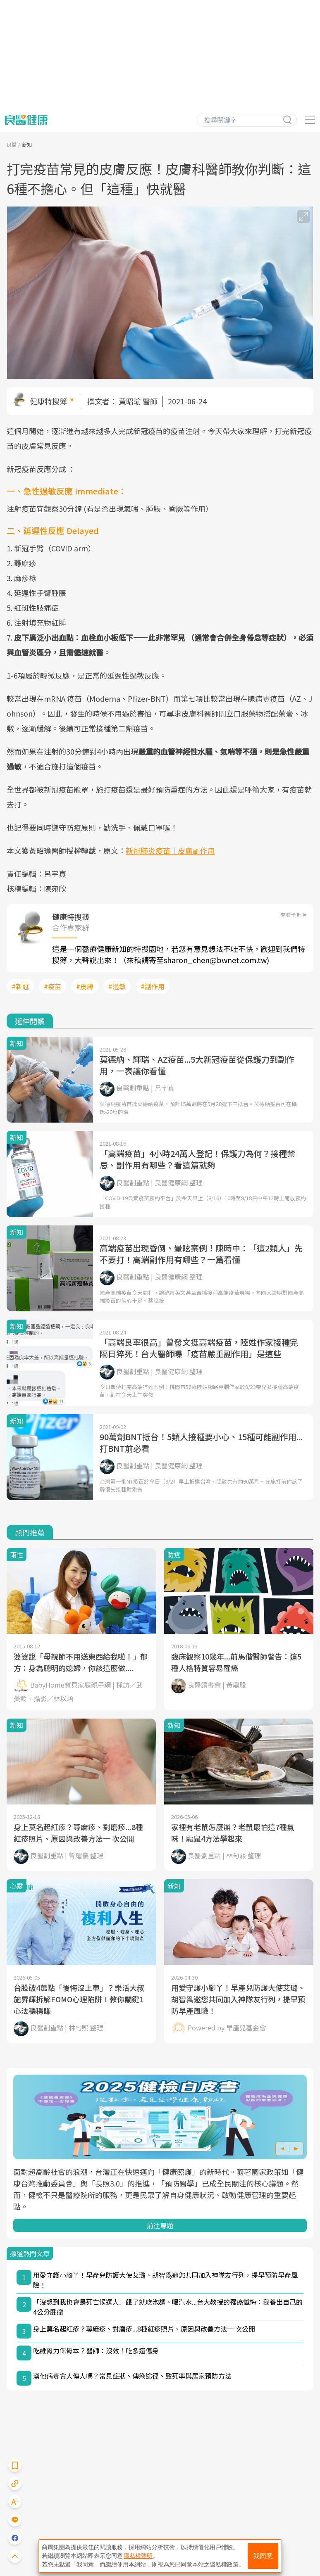  Describe the element at coordinates (27, 144) in the screenshot. I see `新知` at that location.